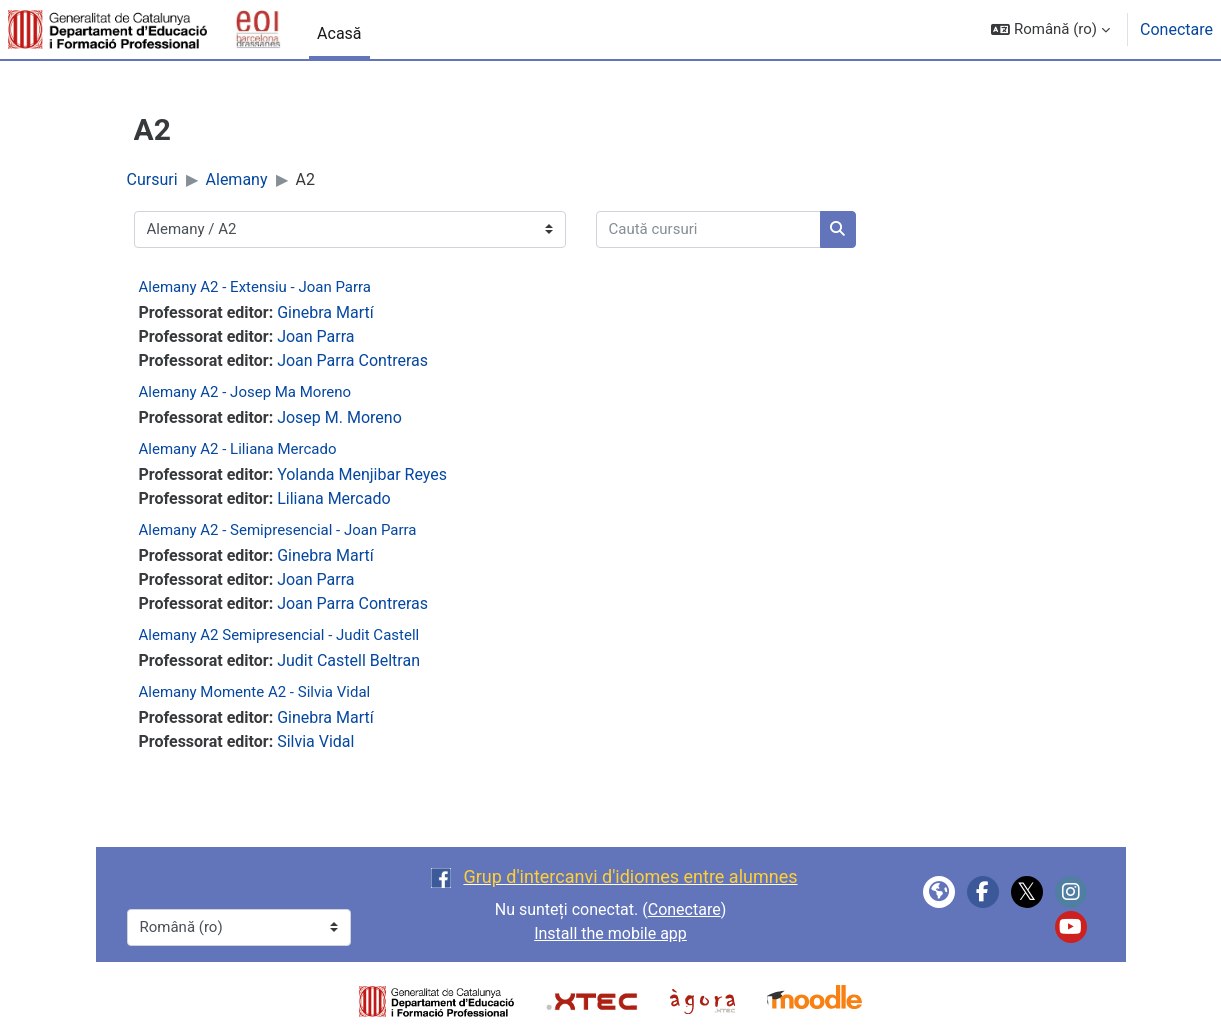 This screenshot has height=1033, width=1221. What do you see at coordinates (352, 360) in the screenshot?
I see `Joan Parra Contreras` at bounding box center [352, 360].